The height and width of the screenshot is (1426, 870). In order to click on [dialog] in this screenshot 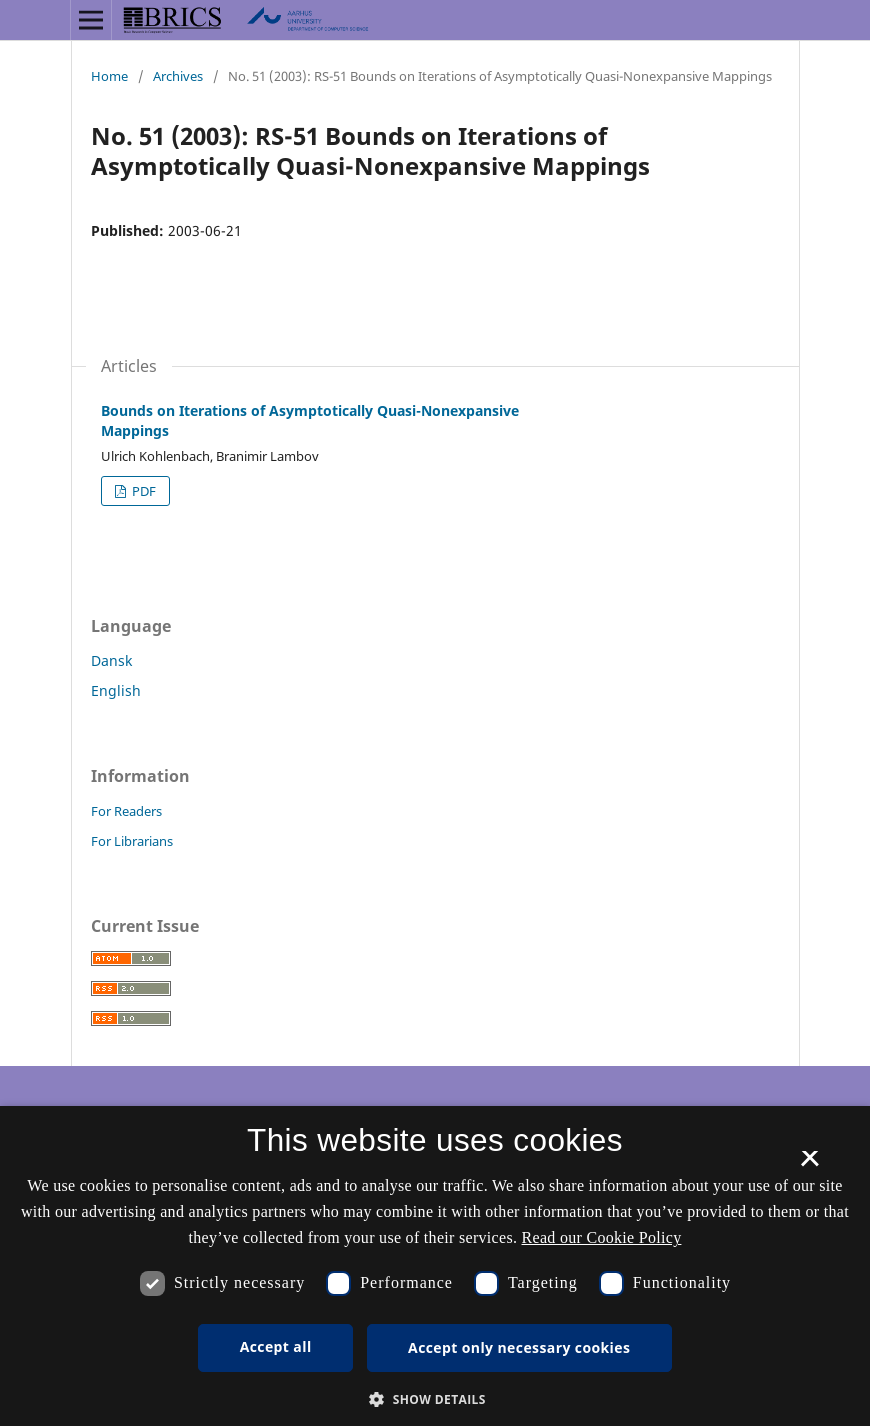, I will do `click(435, 1266)`.